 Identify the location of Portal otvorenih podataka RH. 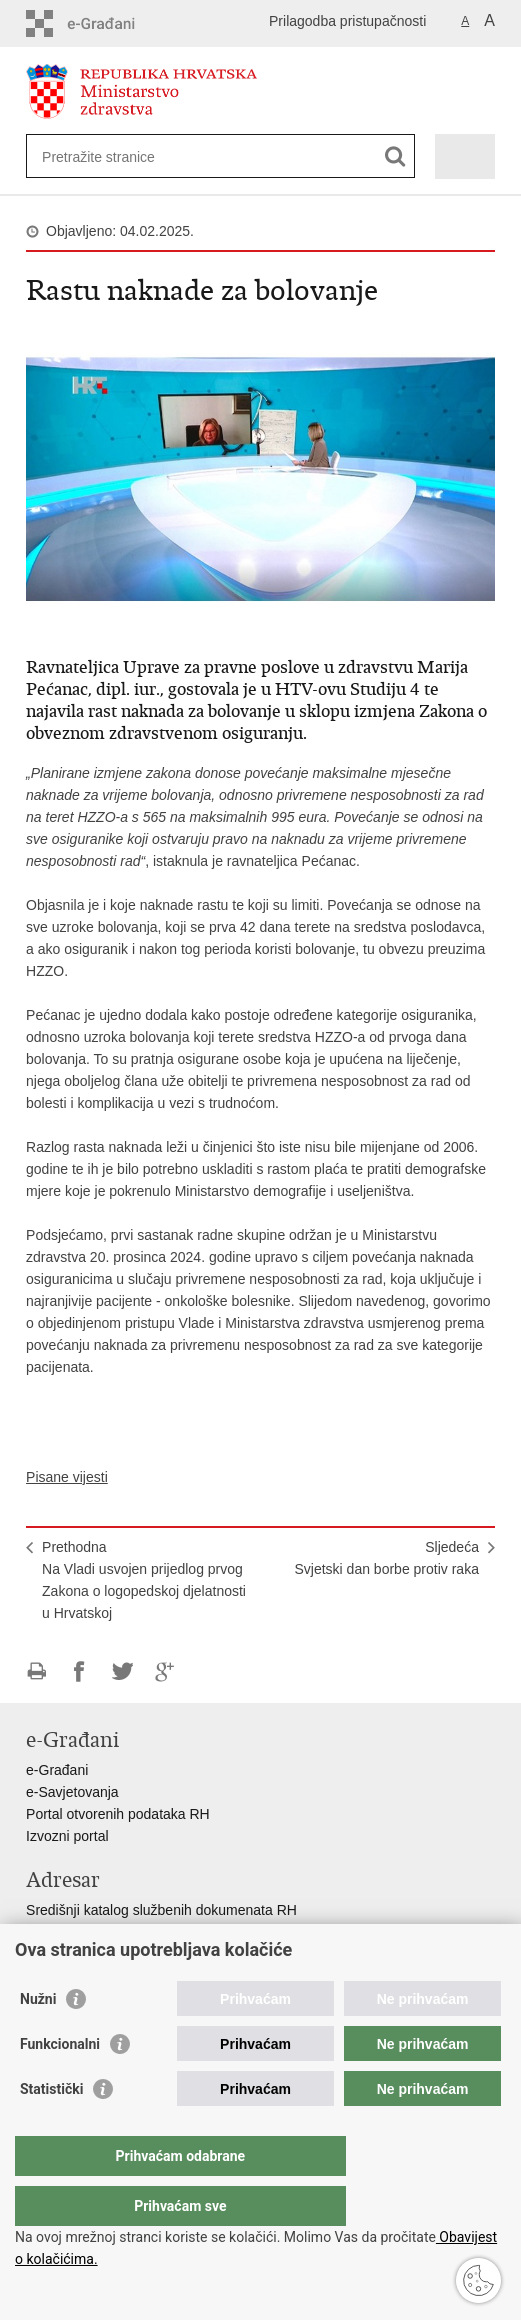
(118, 1814).